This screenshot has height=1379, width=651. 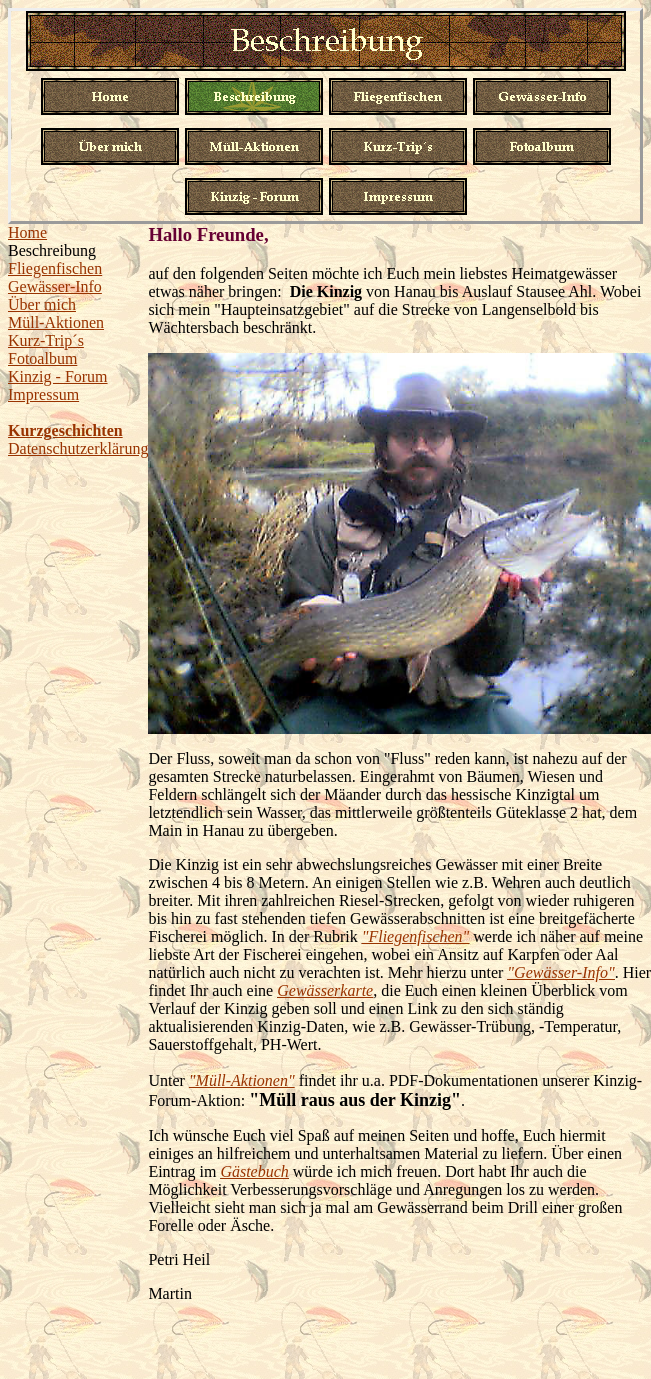 I want to click on Kurz-Trip´s, so click(x=46, y=340).